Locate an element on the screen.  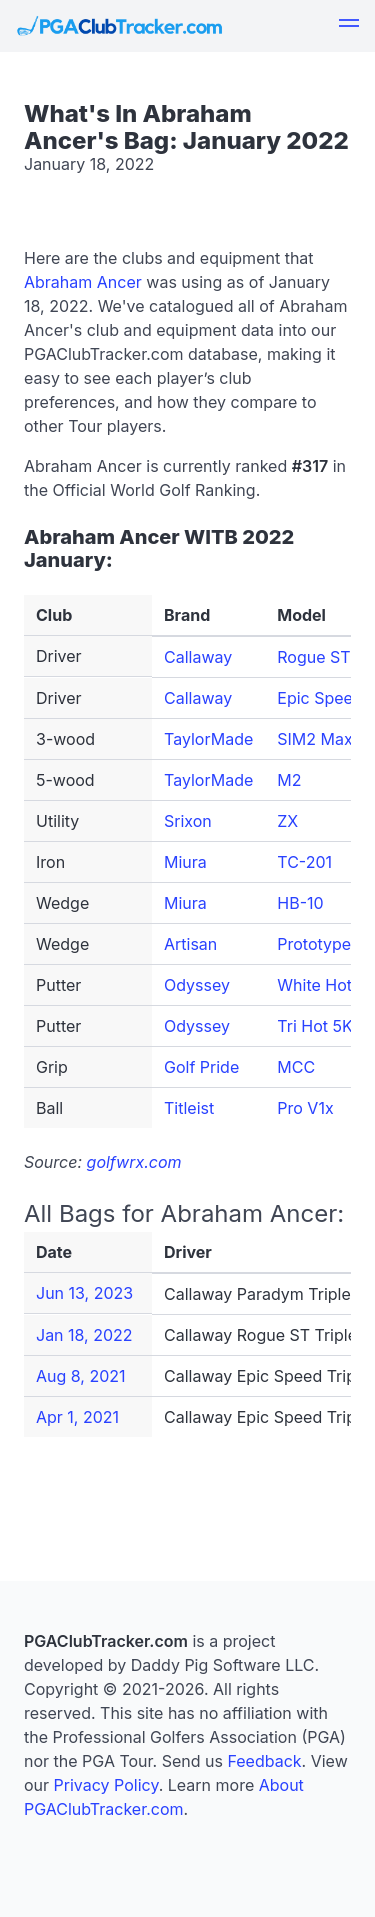
Pro V1x is located at coordinates (305, 1108).